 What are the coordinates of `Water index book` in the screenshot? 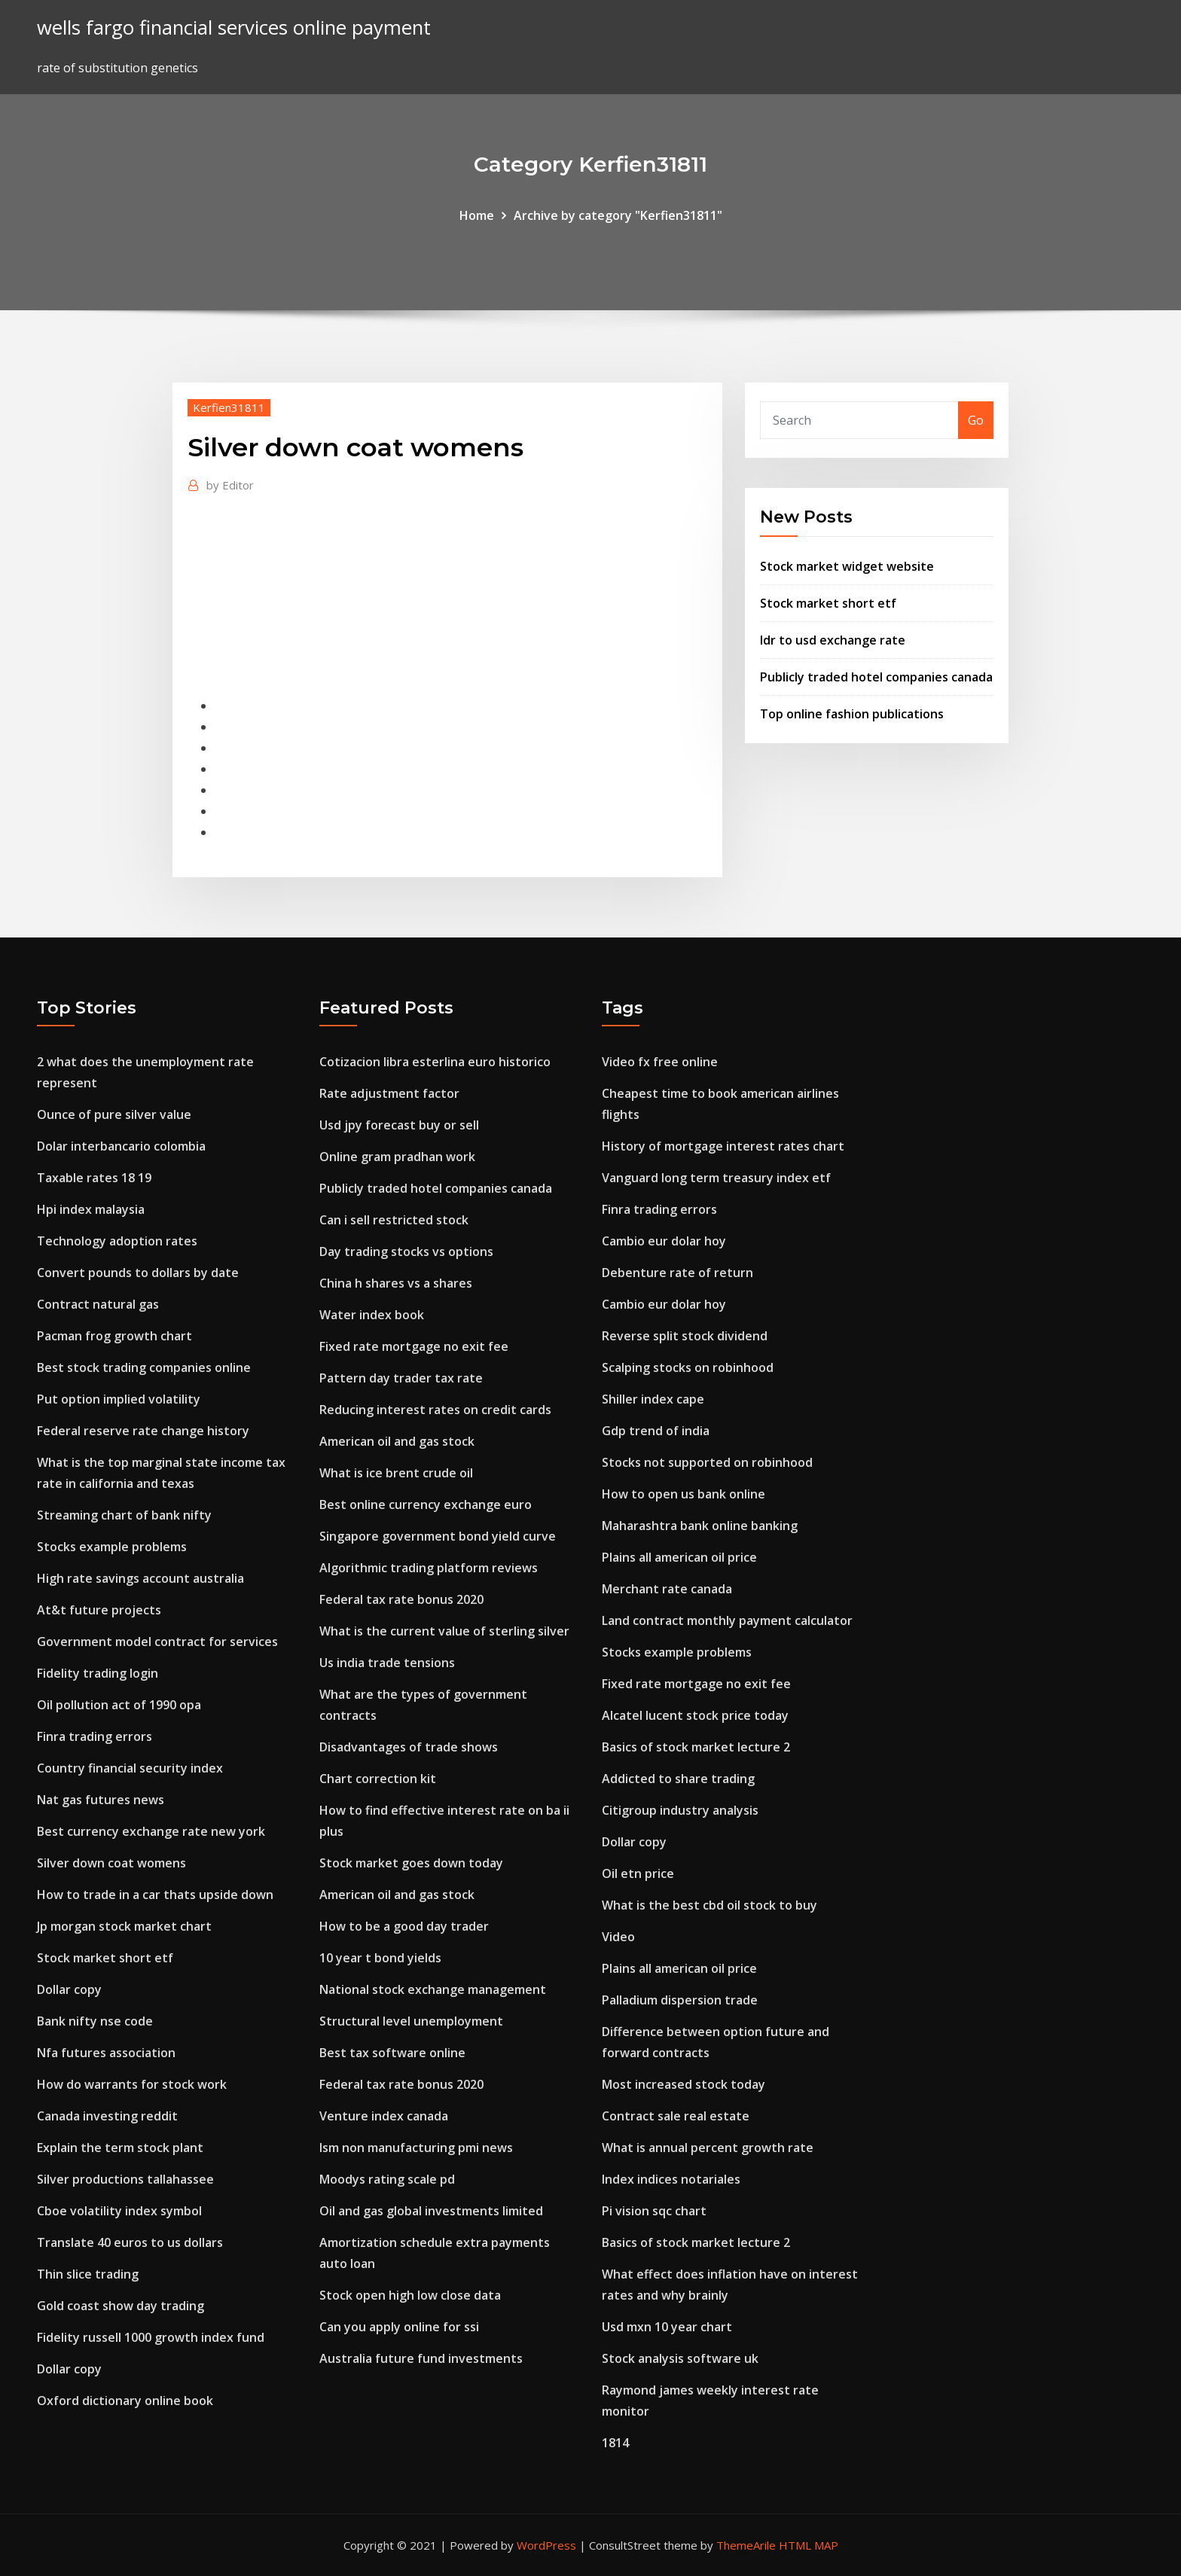 It's located at (371, 1314).